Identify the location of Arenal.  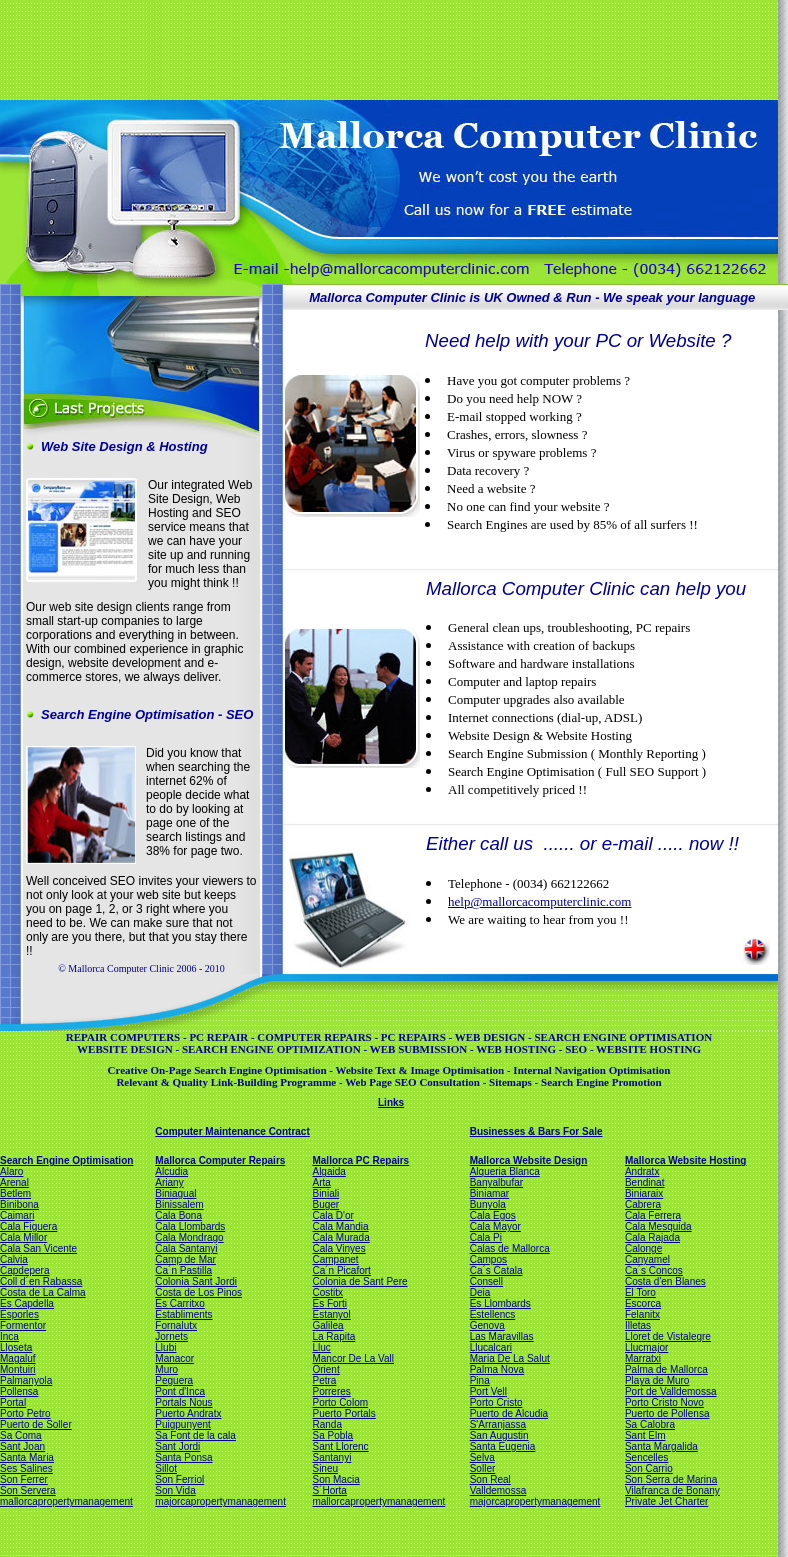
(14, 1182).